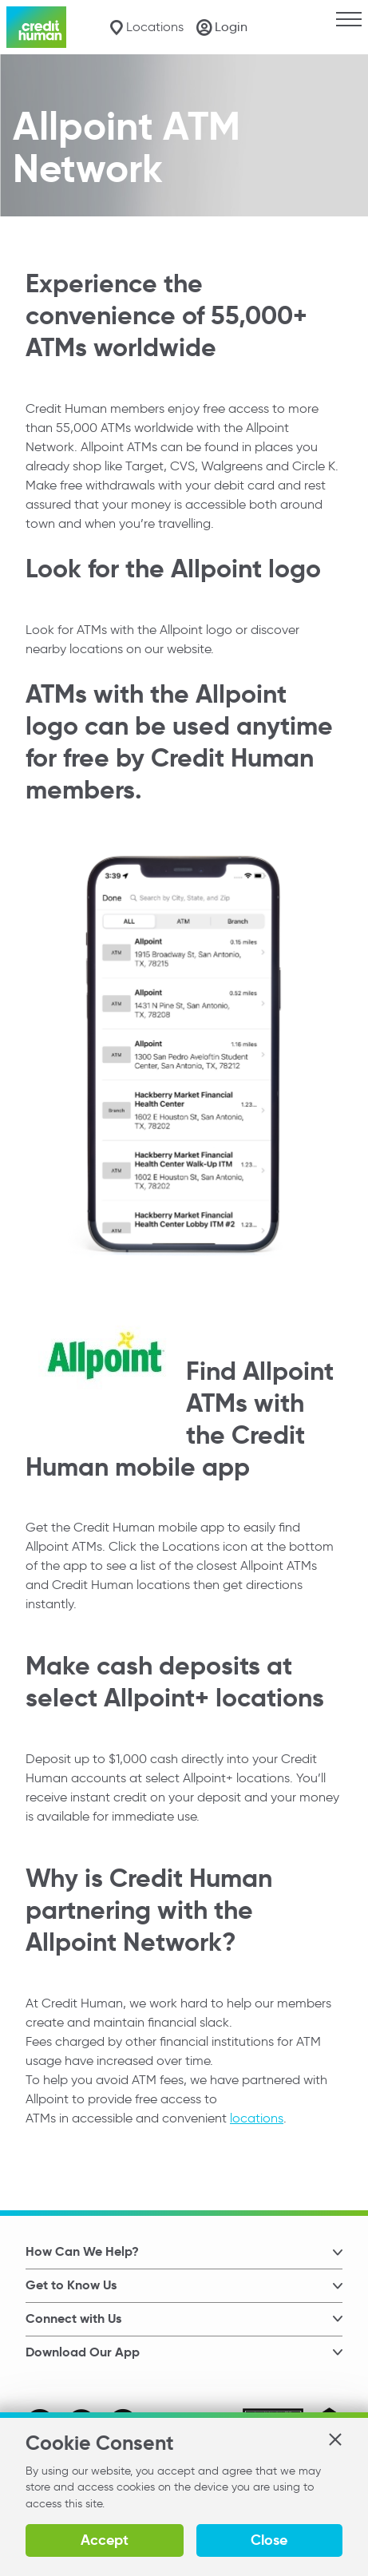 Image resolution: width=368 pixels, height=2576 pixels. I want to click on [Login], so click(221, 27).